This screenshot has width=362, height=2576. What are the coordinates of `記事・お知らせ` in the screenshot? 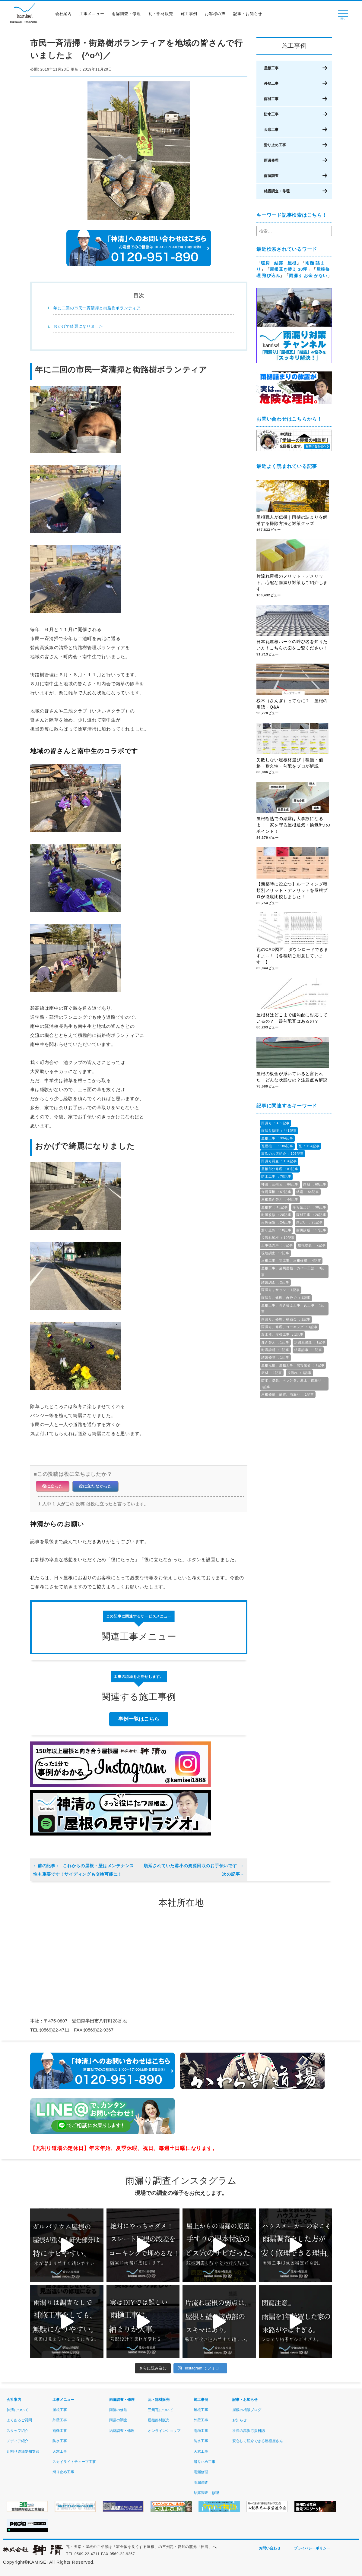 It's located at (249, 16).